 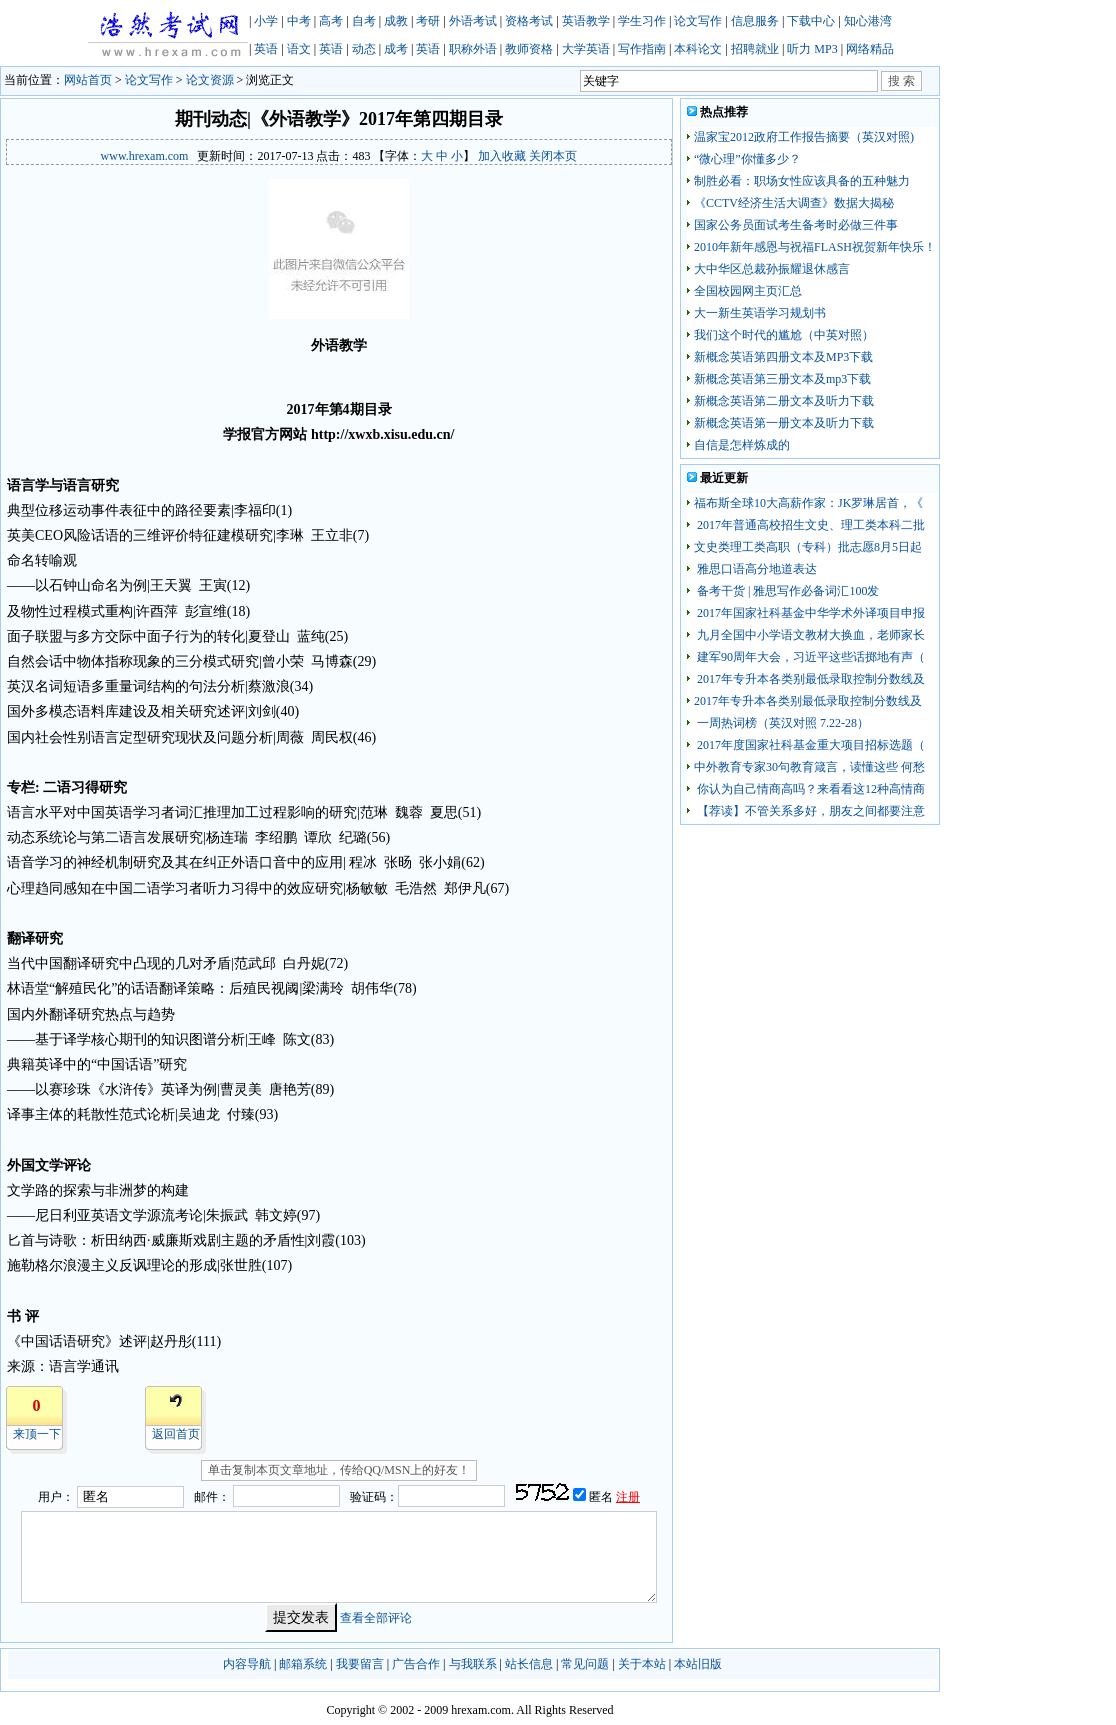 I want to click on 成考, so click(x=396, y=49).